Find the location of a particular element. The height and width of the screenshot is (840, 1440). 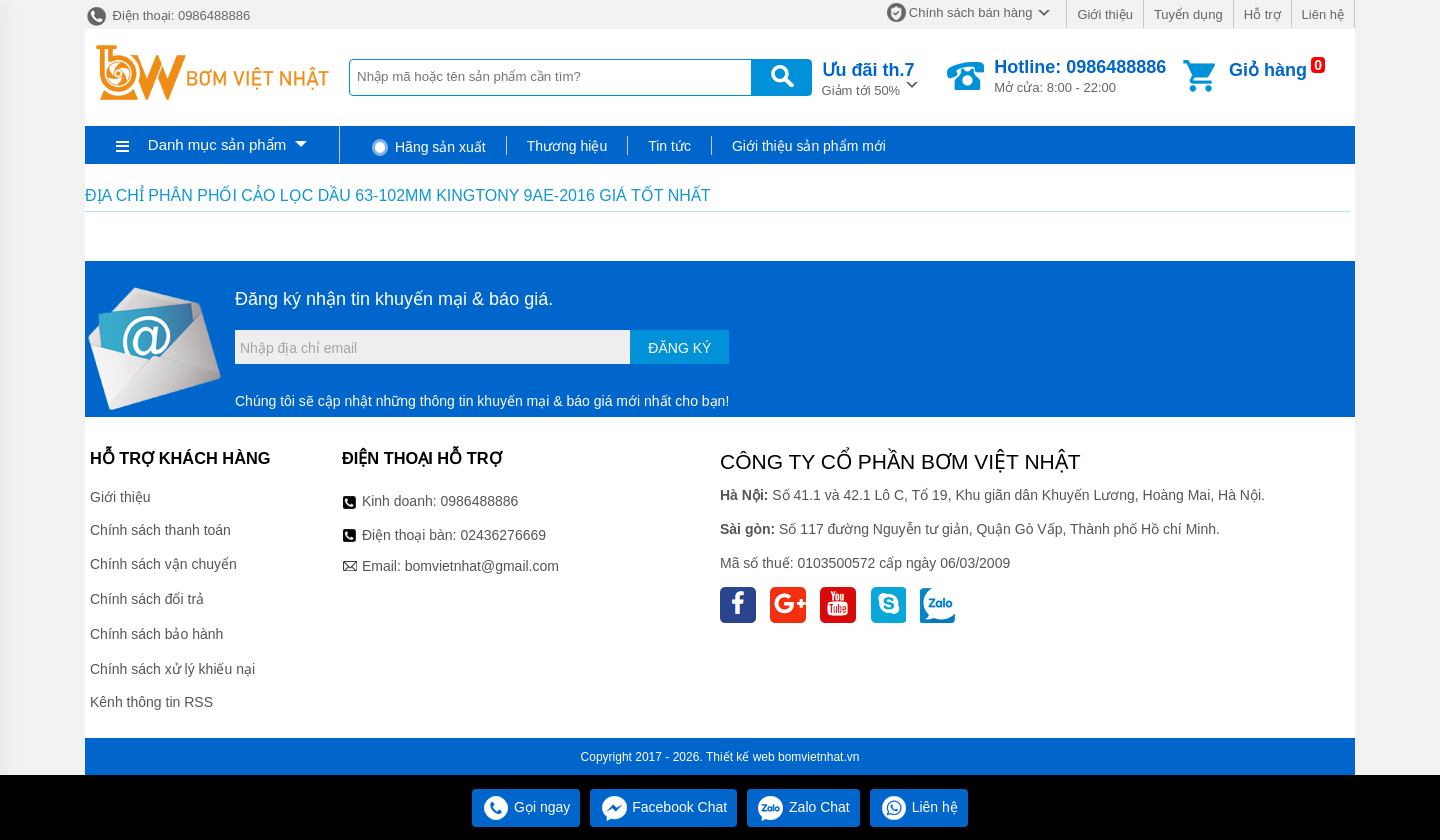

Chính sách xử lý khiếu nại is located at coordinates (172, 669).